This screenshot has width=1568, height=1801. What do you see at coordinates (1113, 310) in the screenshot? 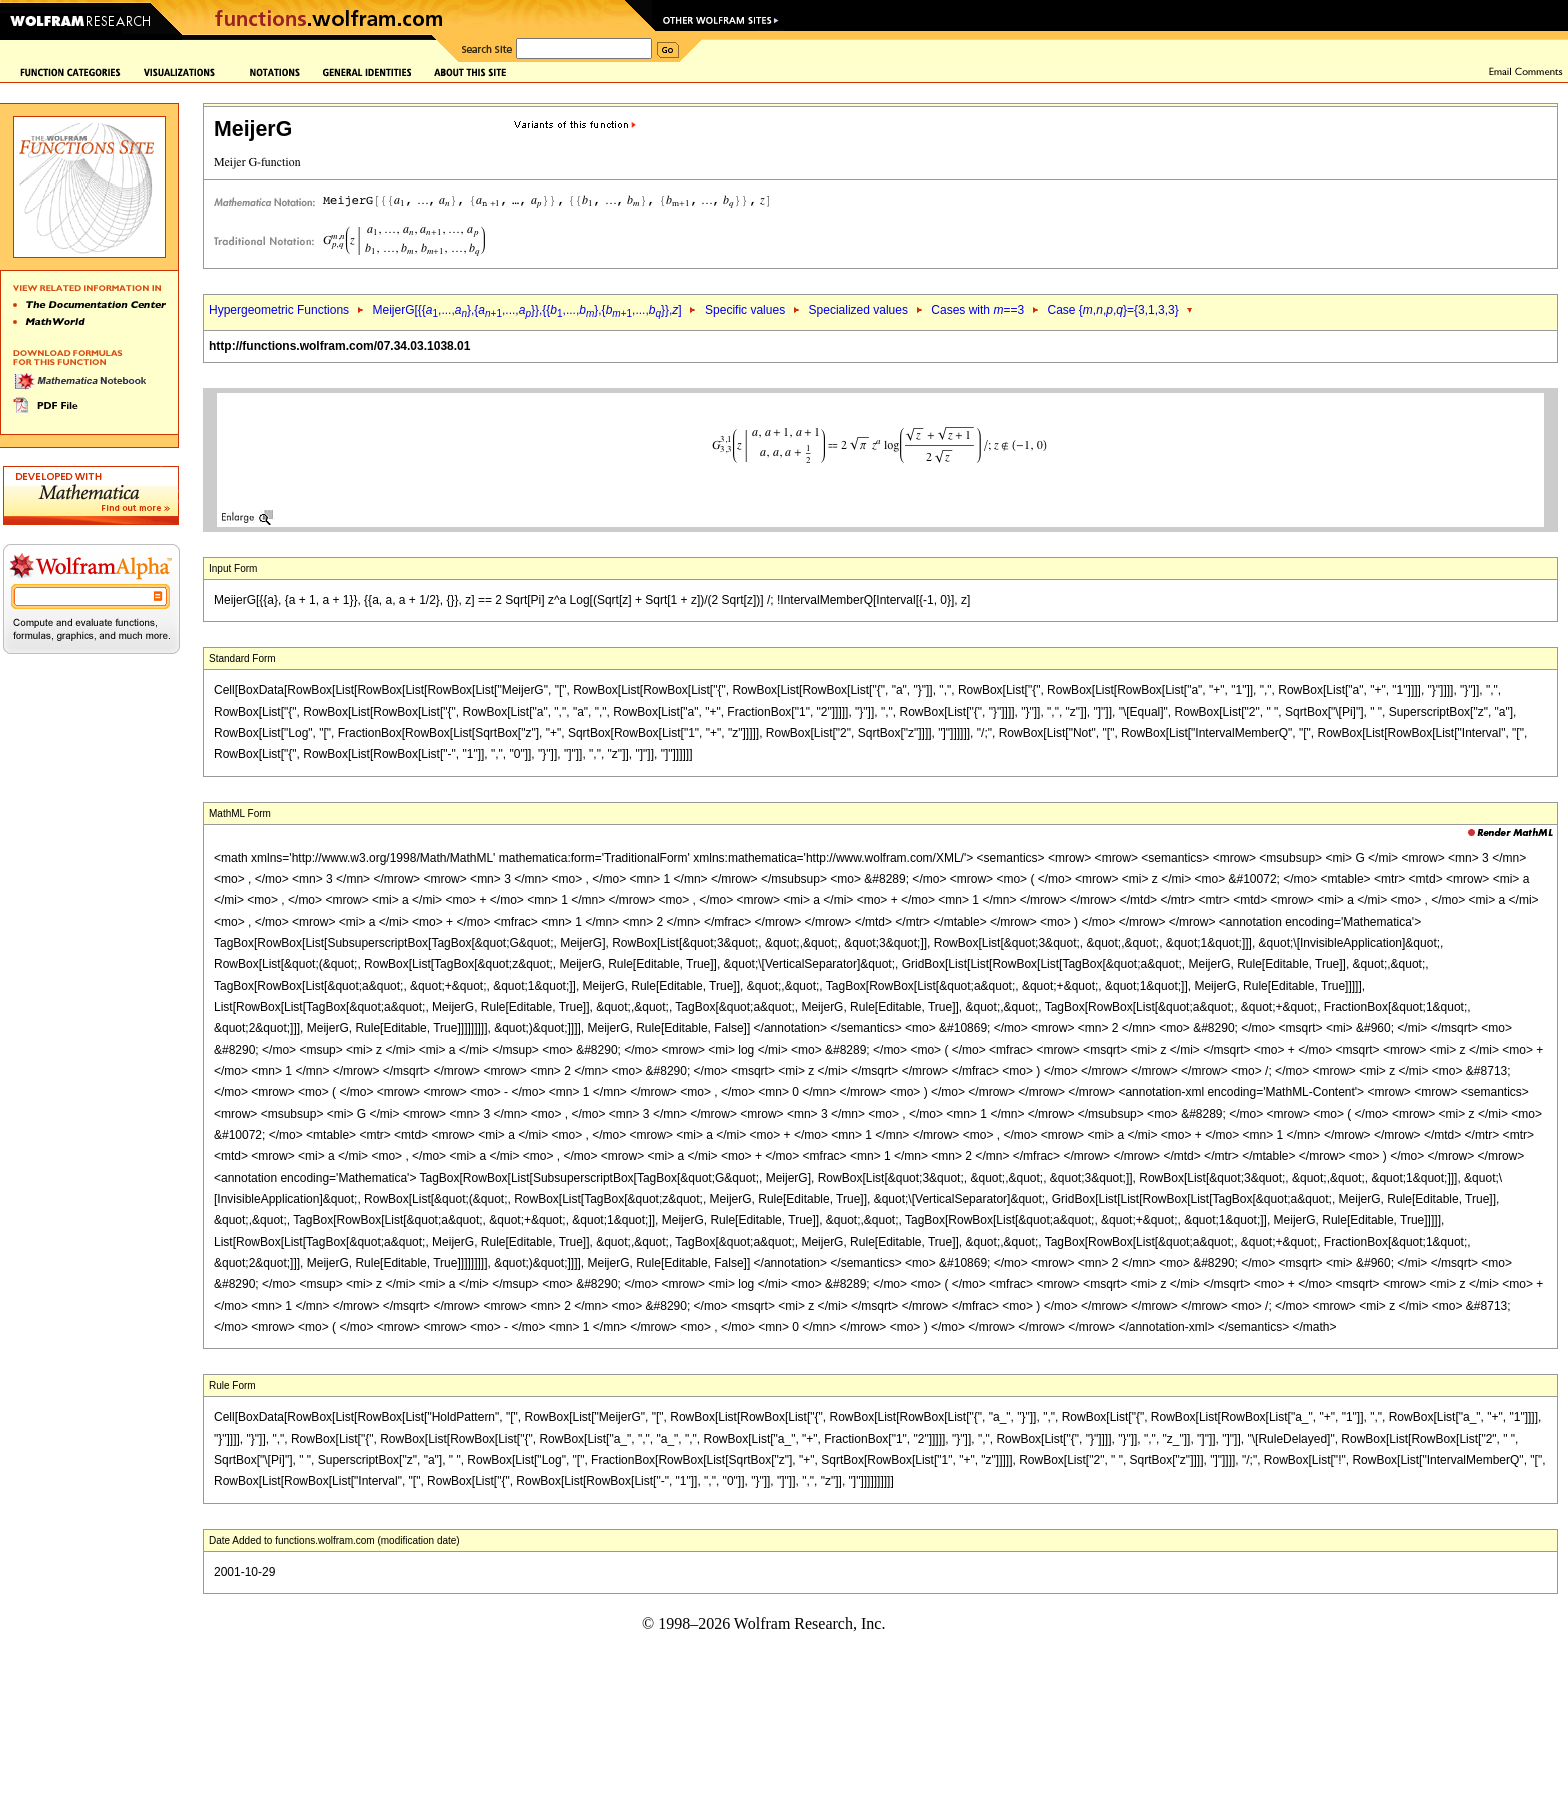
I see `Case {,,,}={3,1,3,3}` at bounding box center [1113, 310].